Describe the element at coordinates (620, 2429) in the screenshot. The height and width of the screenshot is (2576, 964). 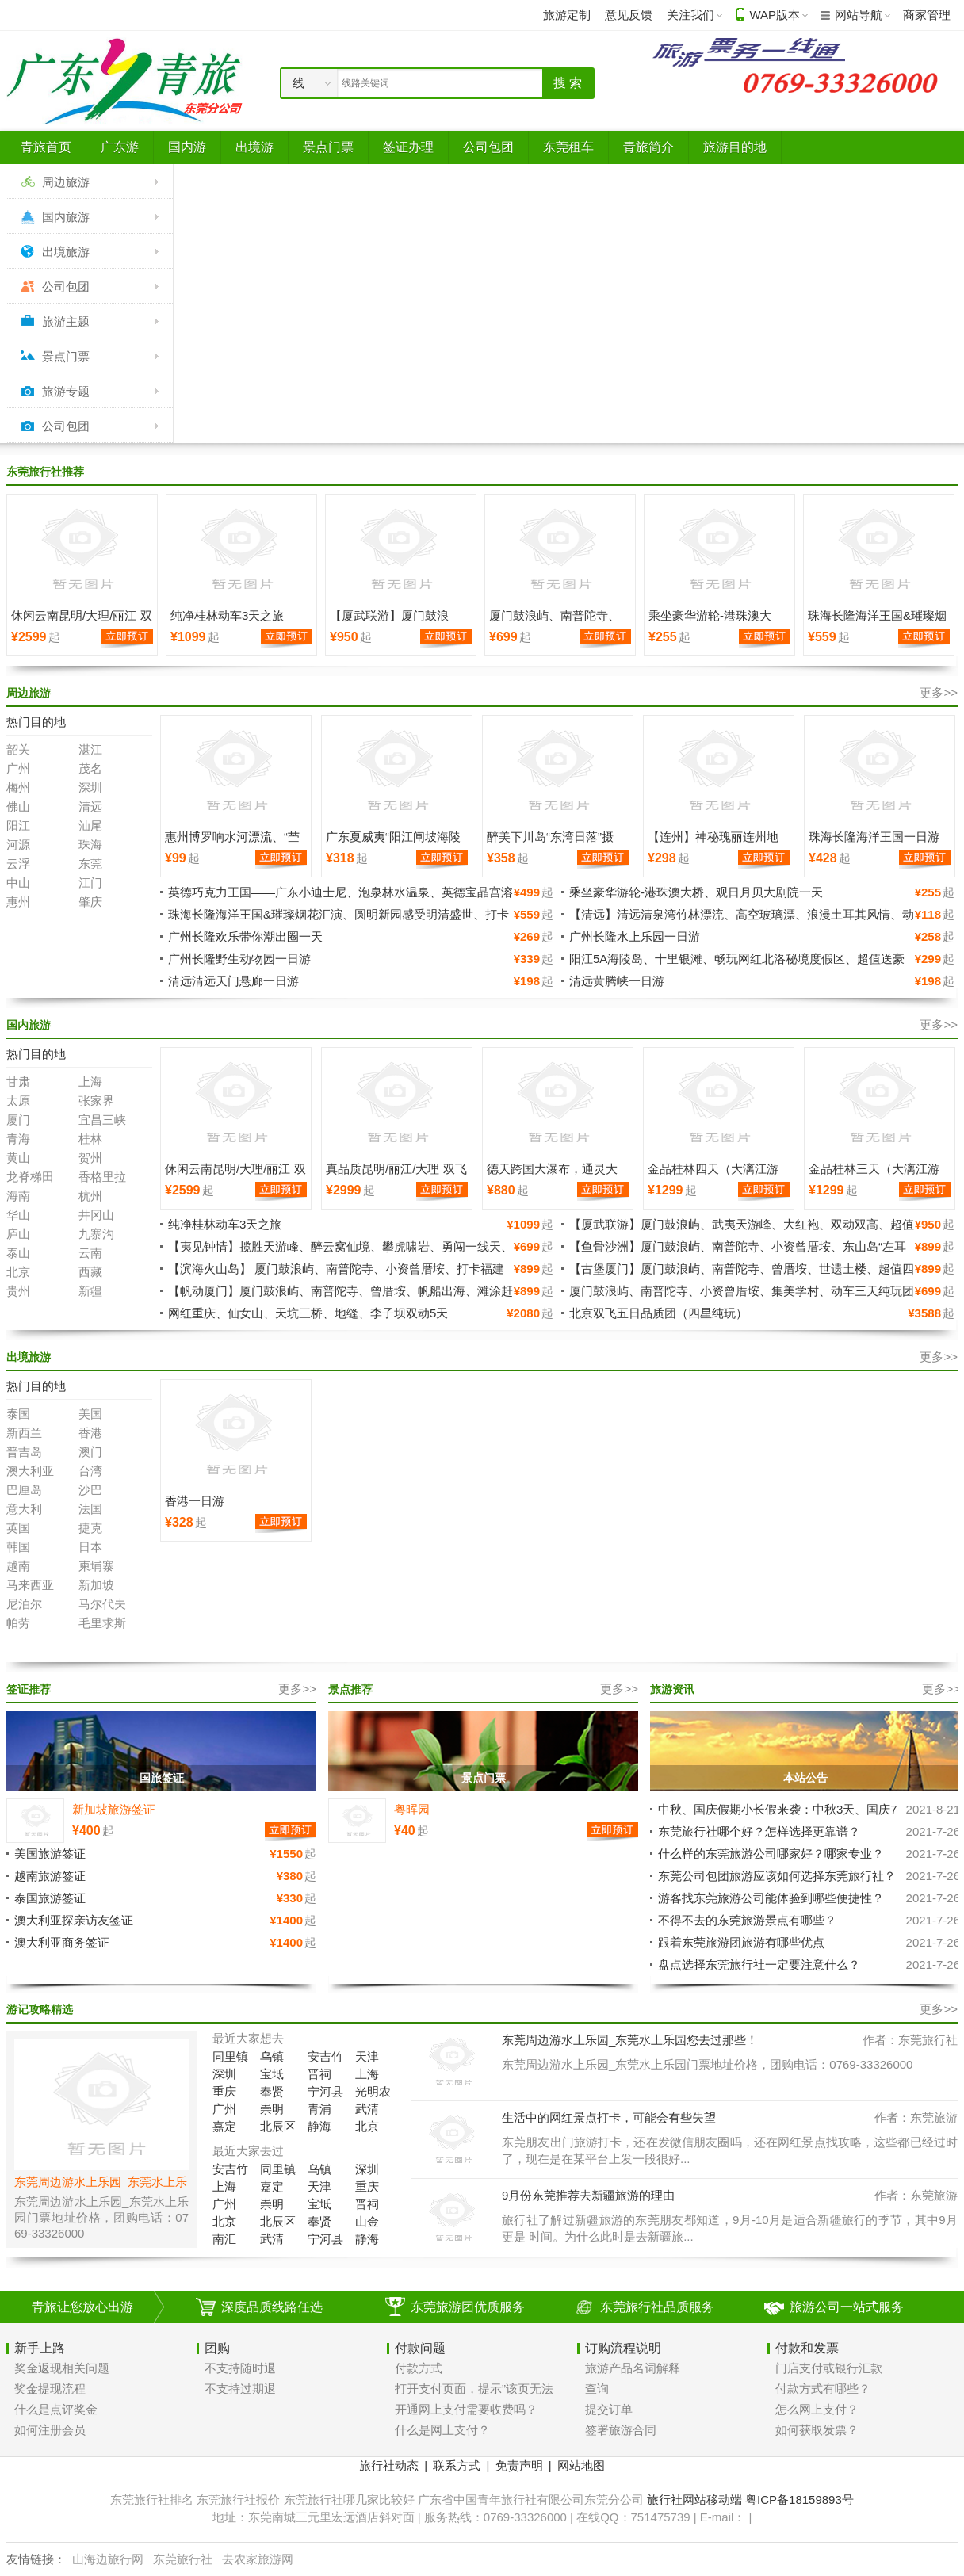
I see `签署旅游合同` at that location.